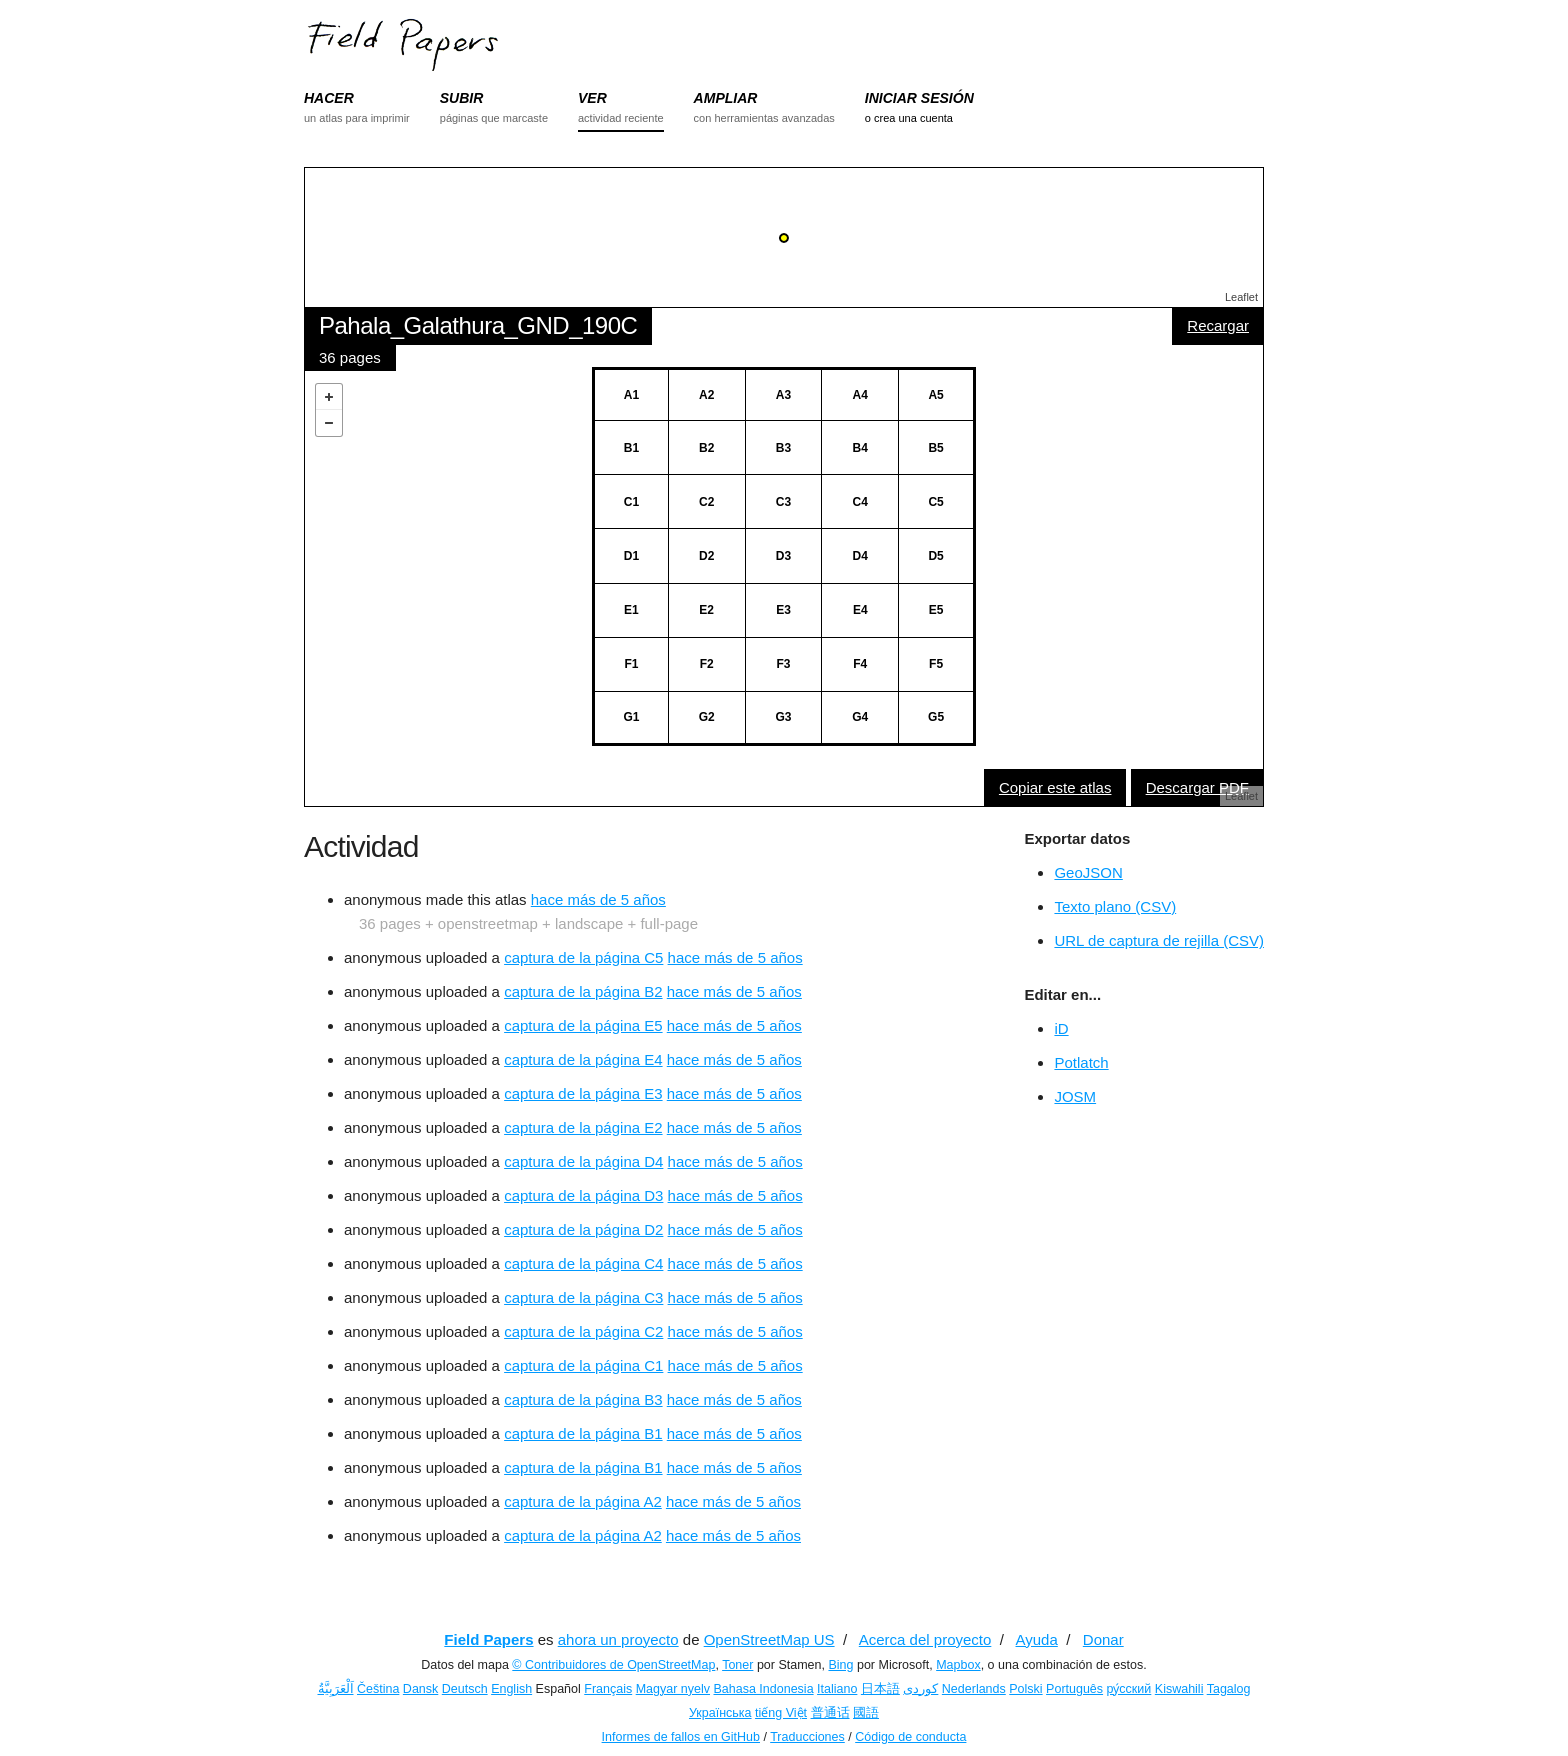 Image resolution: width=1568 pixels, height=1756 pixels. Describe the element at coordinates (910, 1737) in the screenshot. I see `Código de conducta` at that location.